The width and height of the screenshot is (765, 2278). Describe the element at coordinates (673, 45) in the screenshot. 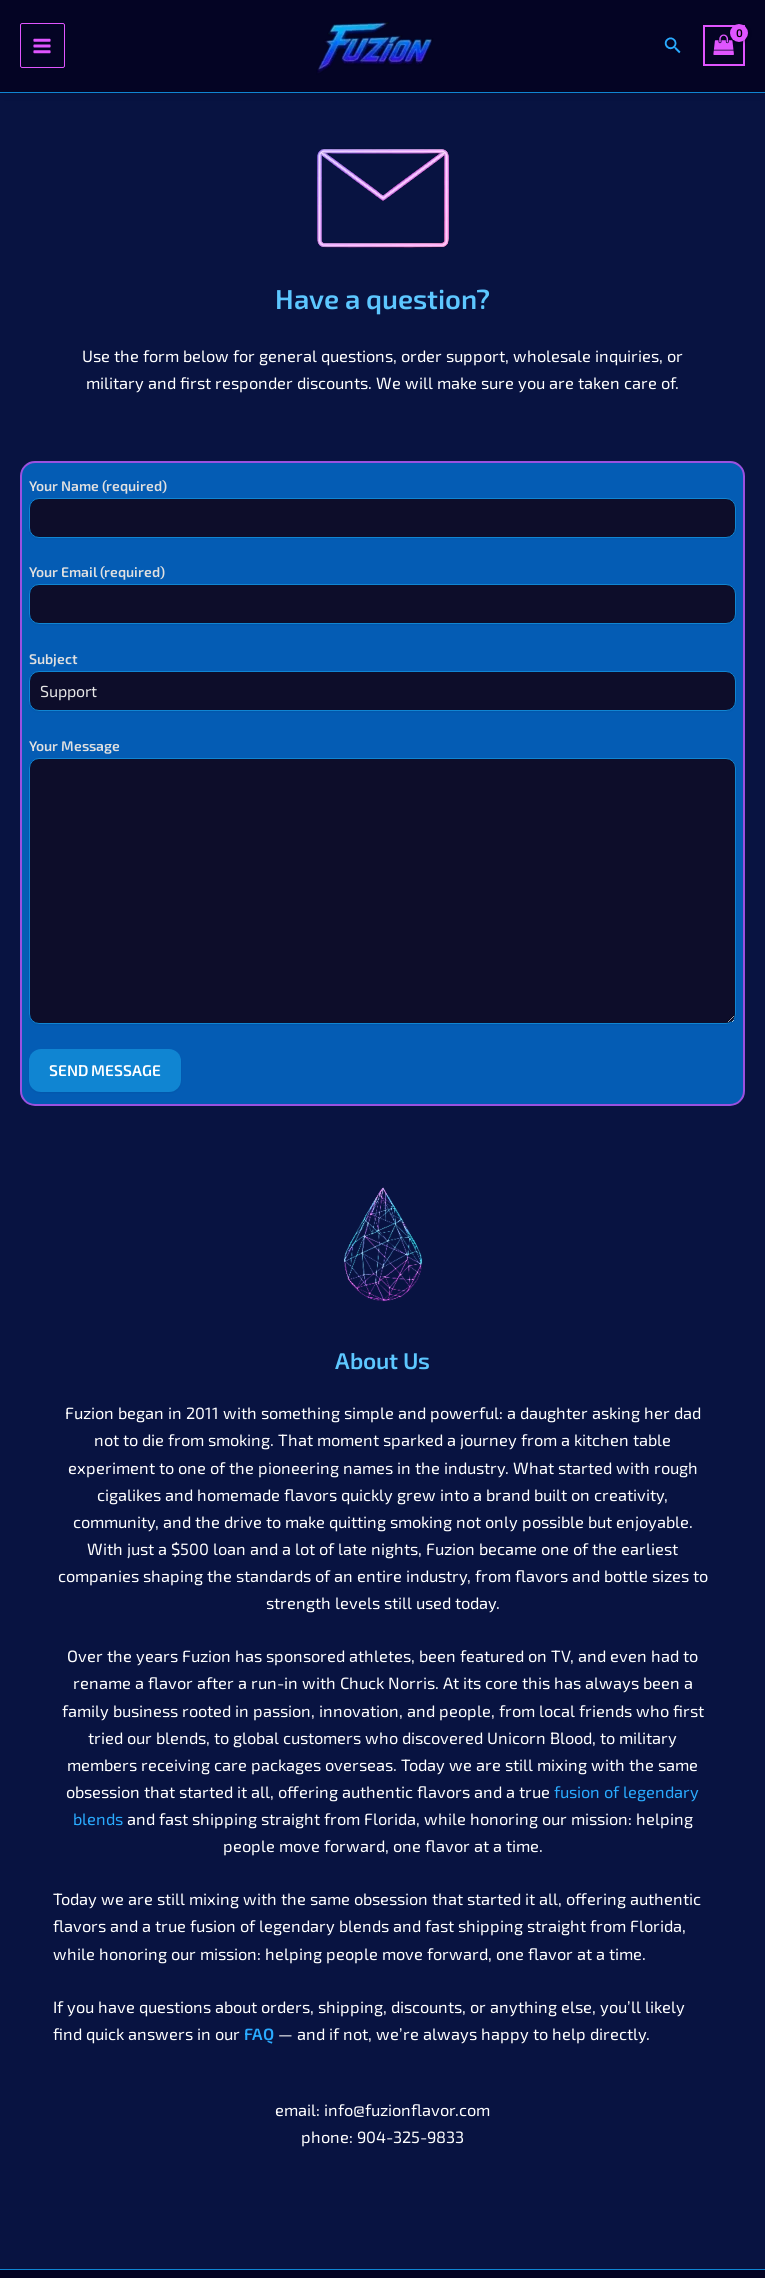

I see `[button]` at that location.